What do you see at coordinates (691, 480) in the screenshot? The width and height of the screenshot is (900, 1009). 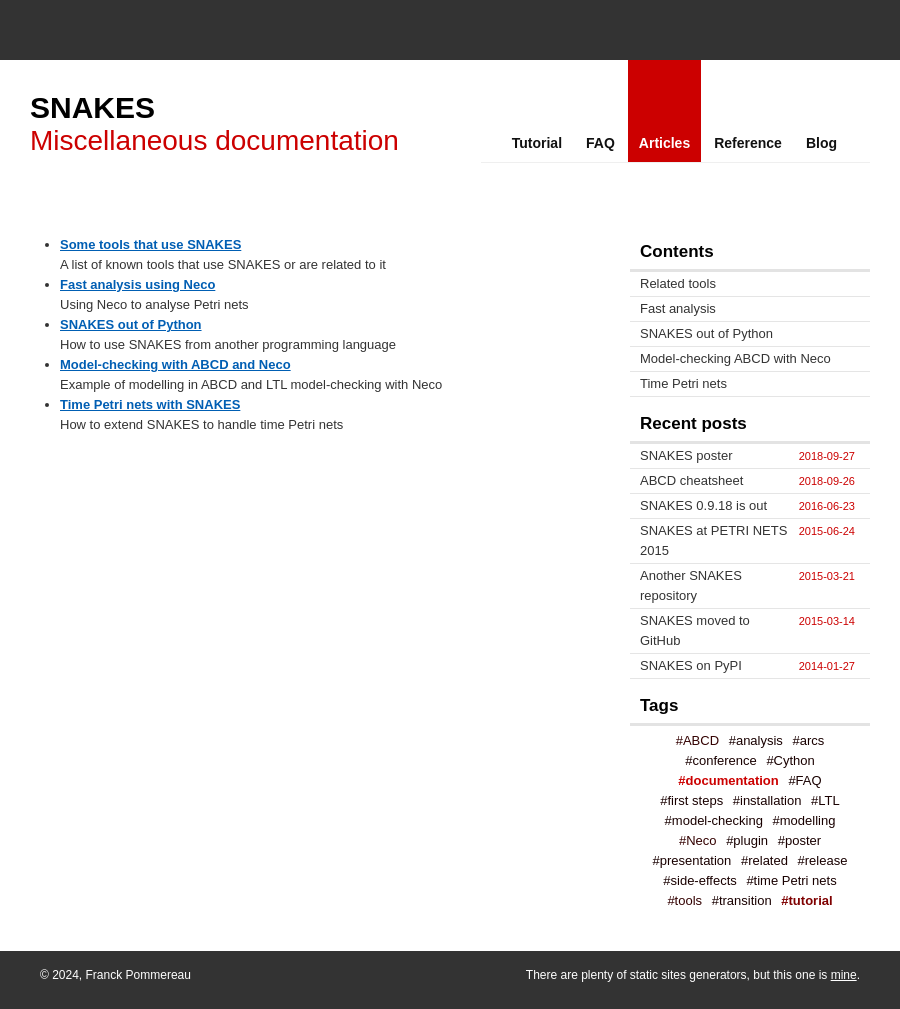 I see `ABCD cheatsheet` at bounding box center [691, 480].